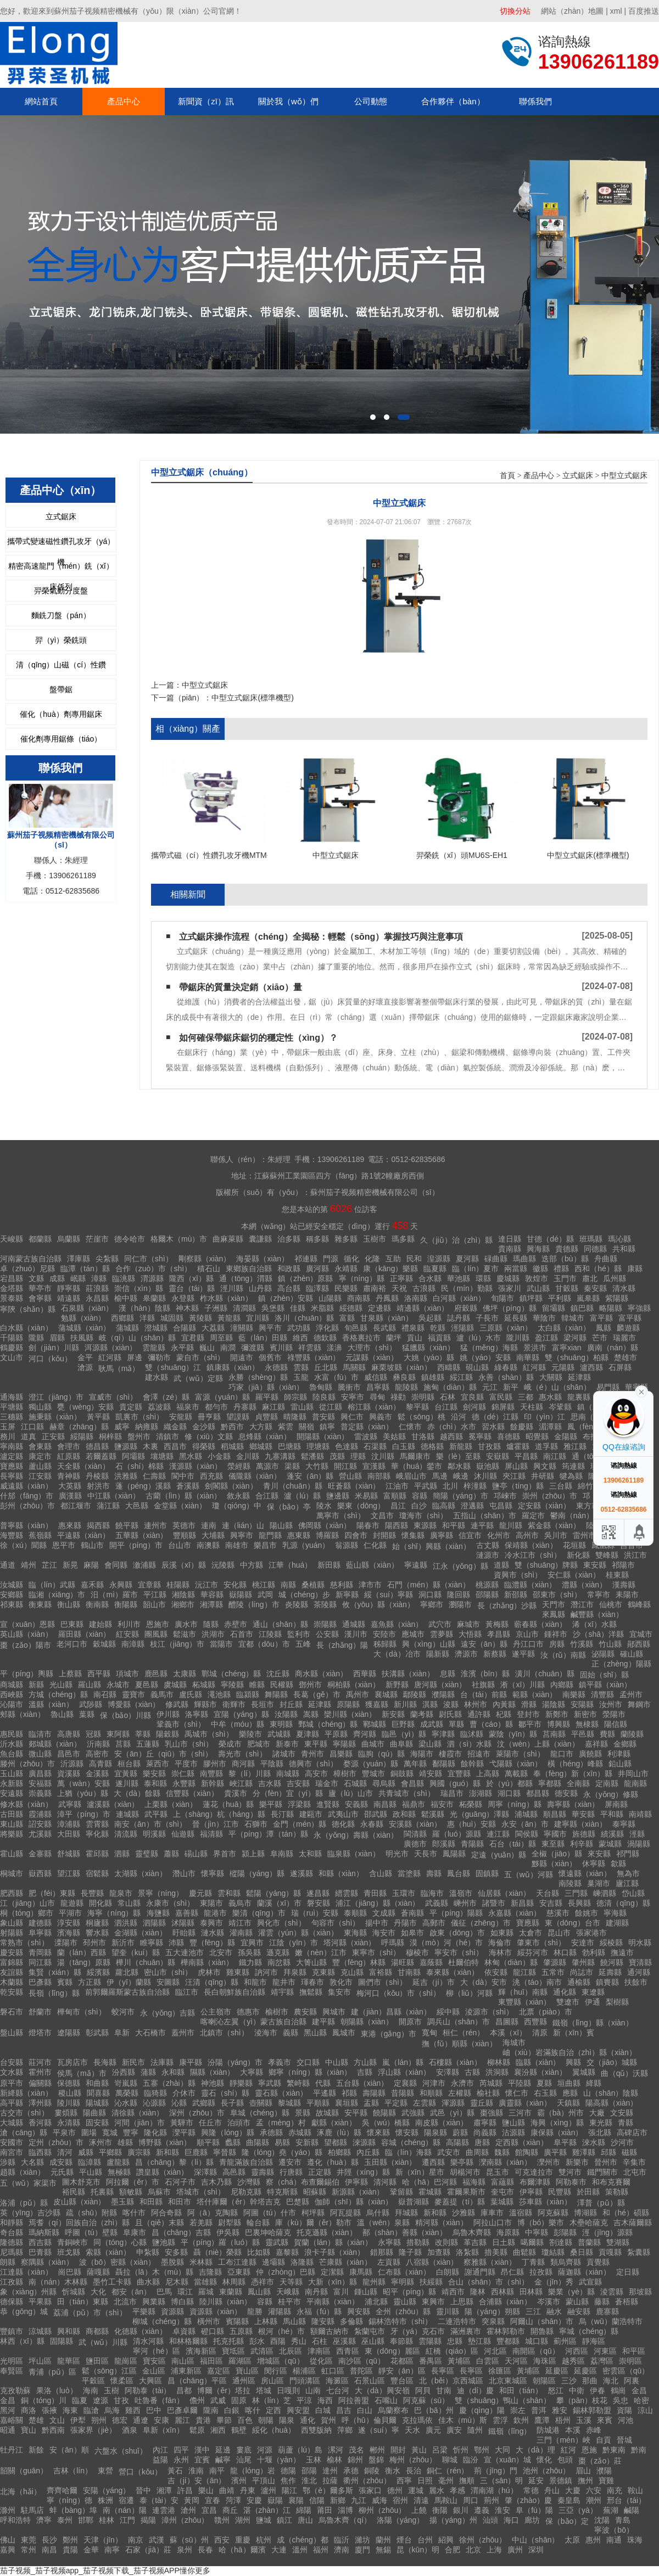  What do you see at coordinates (568, 2083) in the screenshot?
I see `垣曲縣` at bounding box center [568, 2083].